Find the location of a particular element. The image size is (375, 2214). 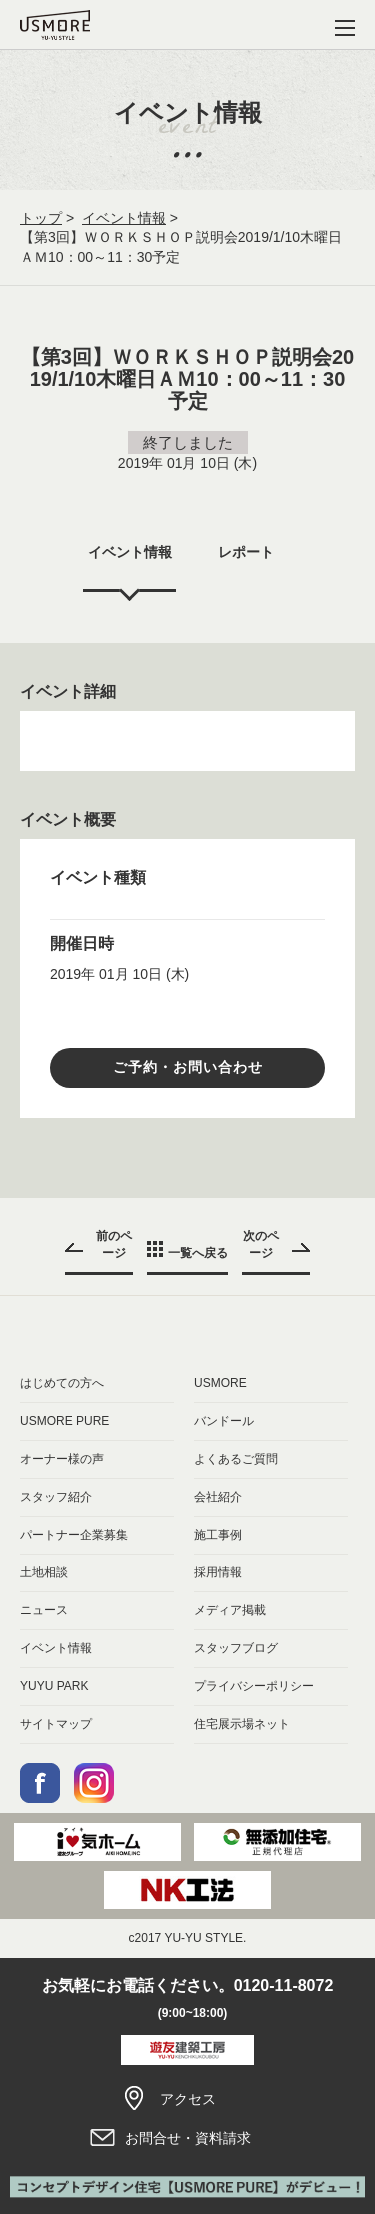

施工事例 is located at coordinates (218, 1535).